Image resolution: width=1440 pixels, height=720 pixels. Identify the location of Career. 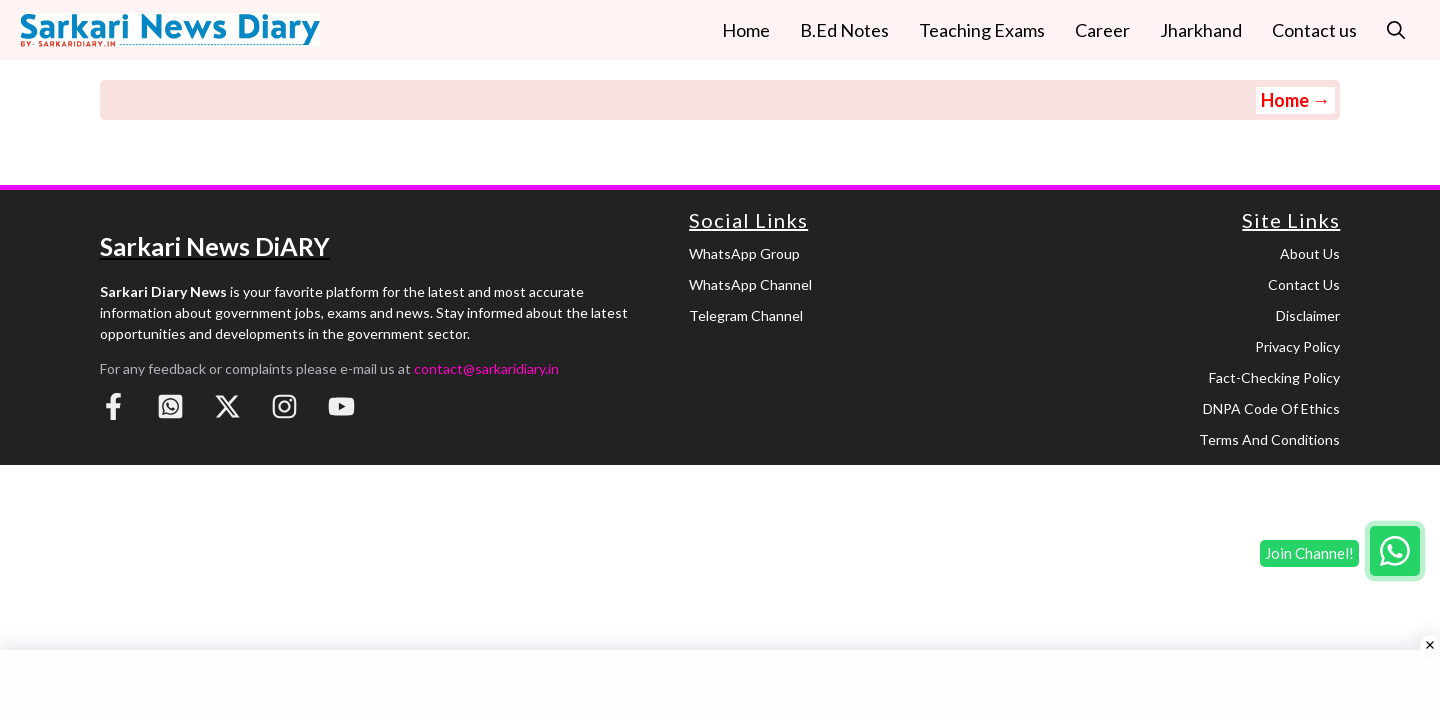
(1102, 30).